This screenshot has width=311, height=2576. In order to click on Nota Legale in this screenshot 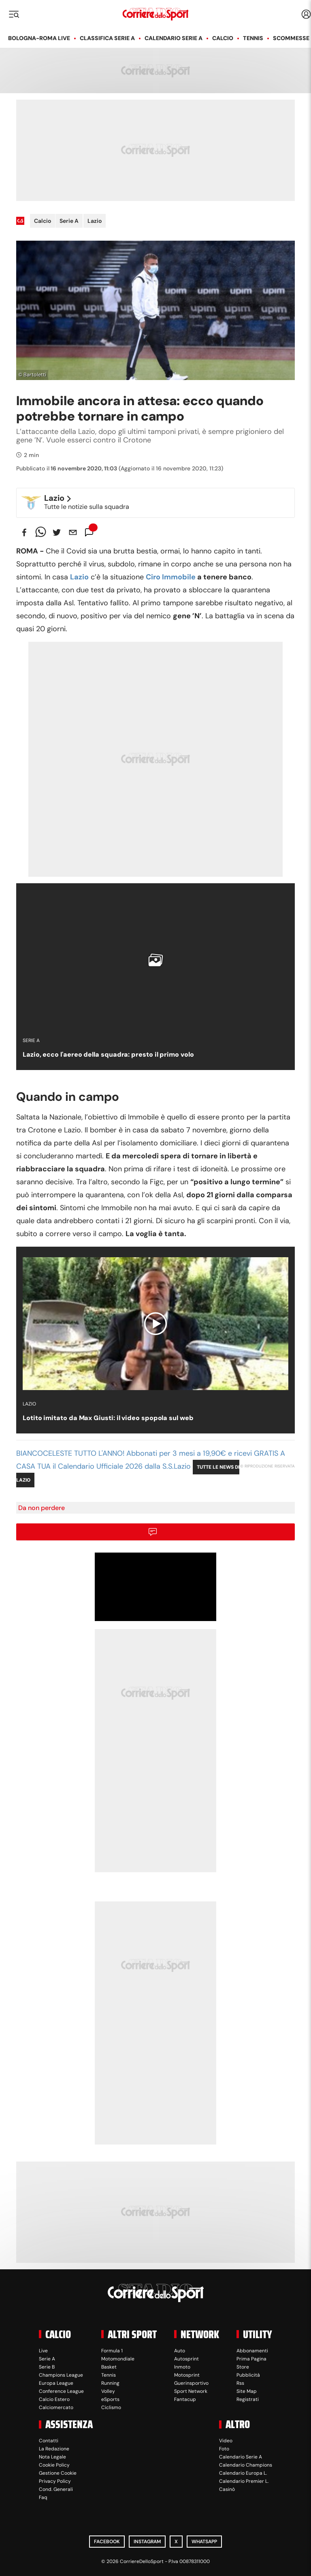, I will do `click(52, 2457)`.